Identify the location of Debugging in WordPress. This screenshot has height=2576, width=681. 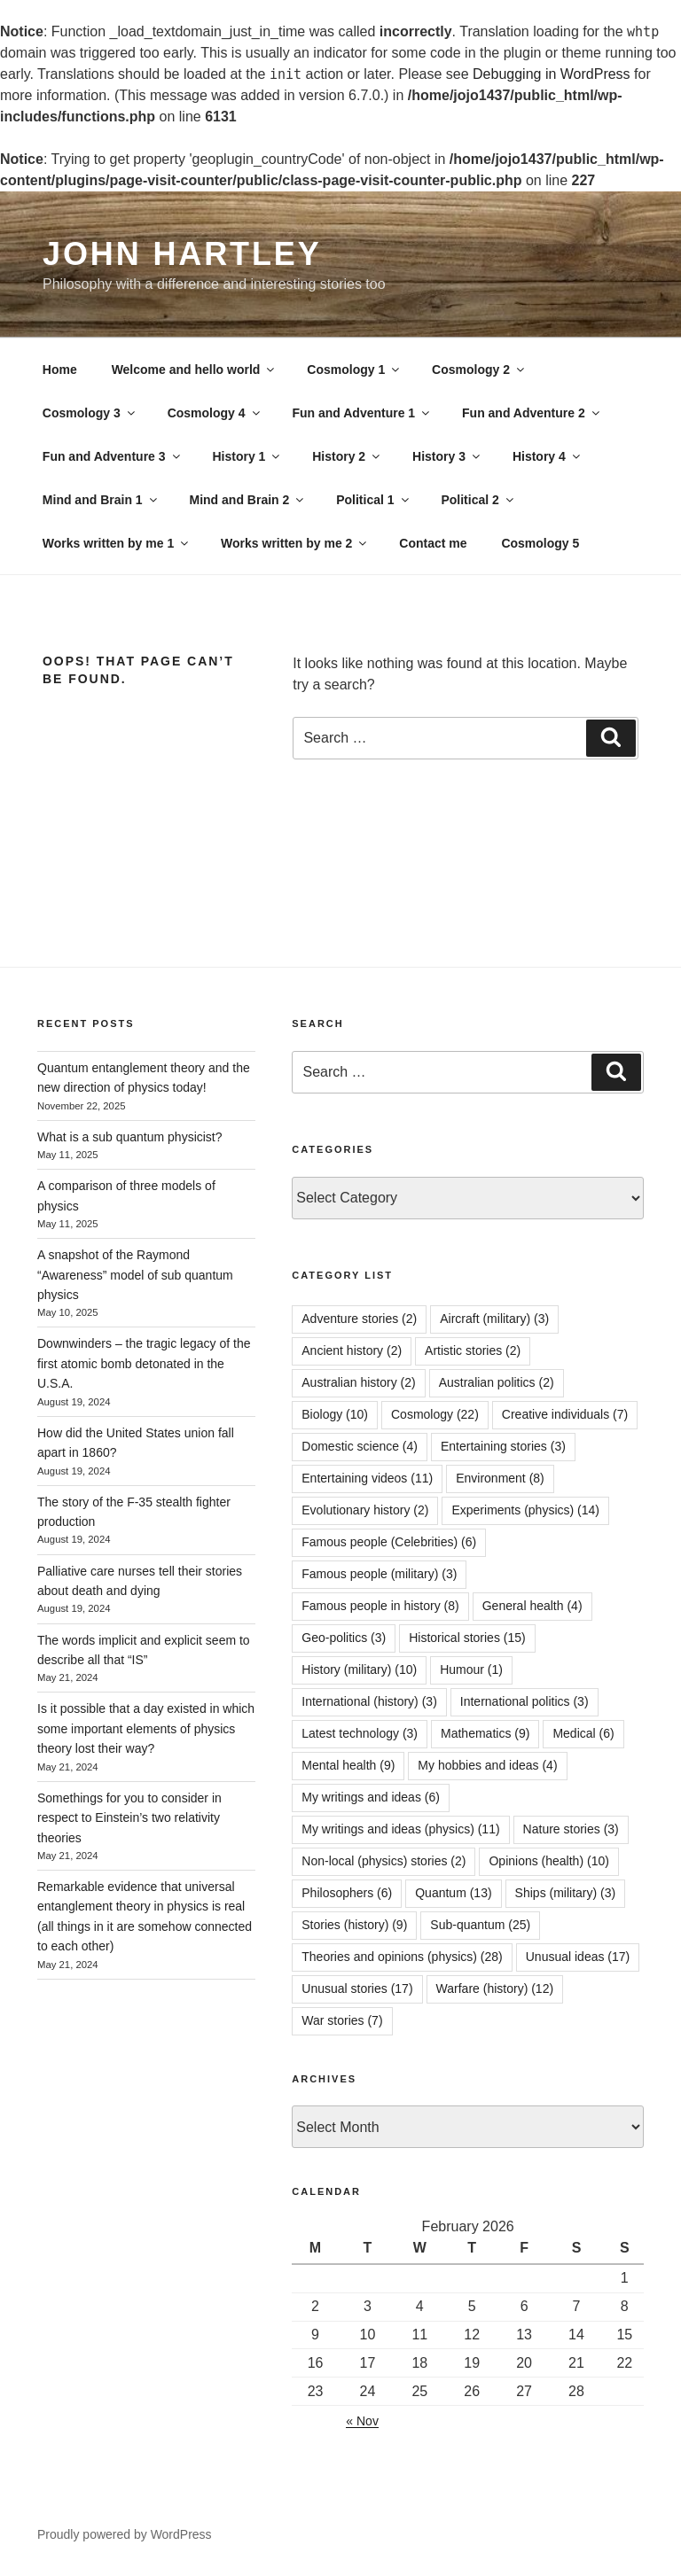
(551, 74).